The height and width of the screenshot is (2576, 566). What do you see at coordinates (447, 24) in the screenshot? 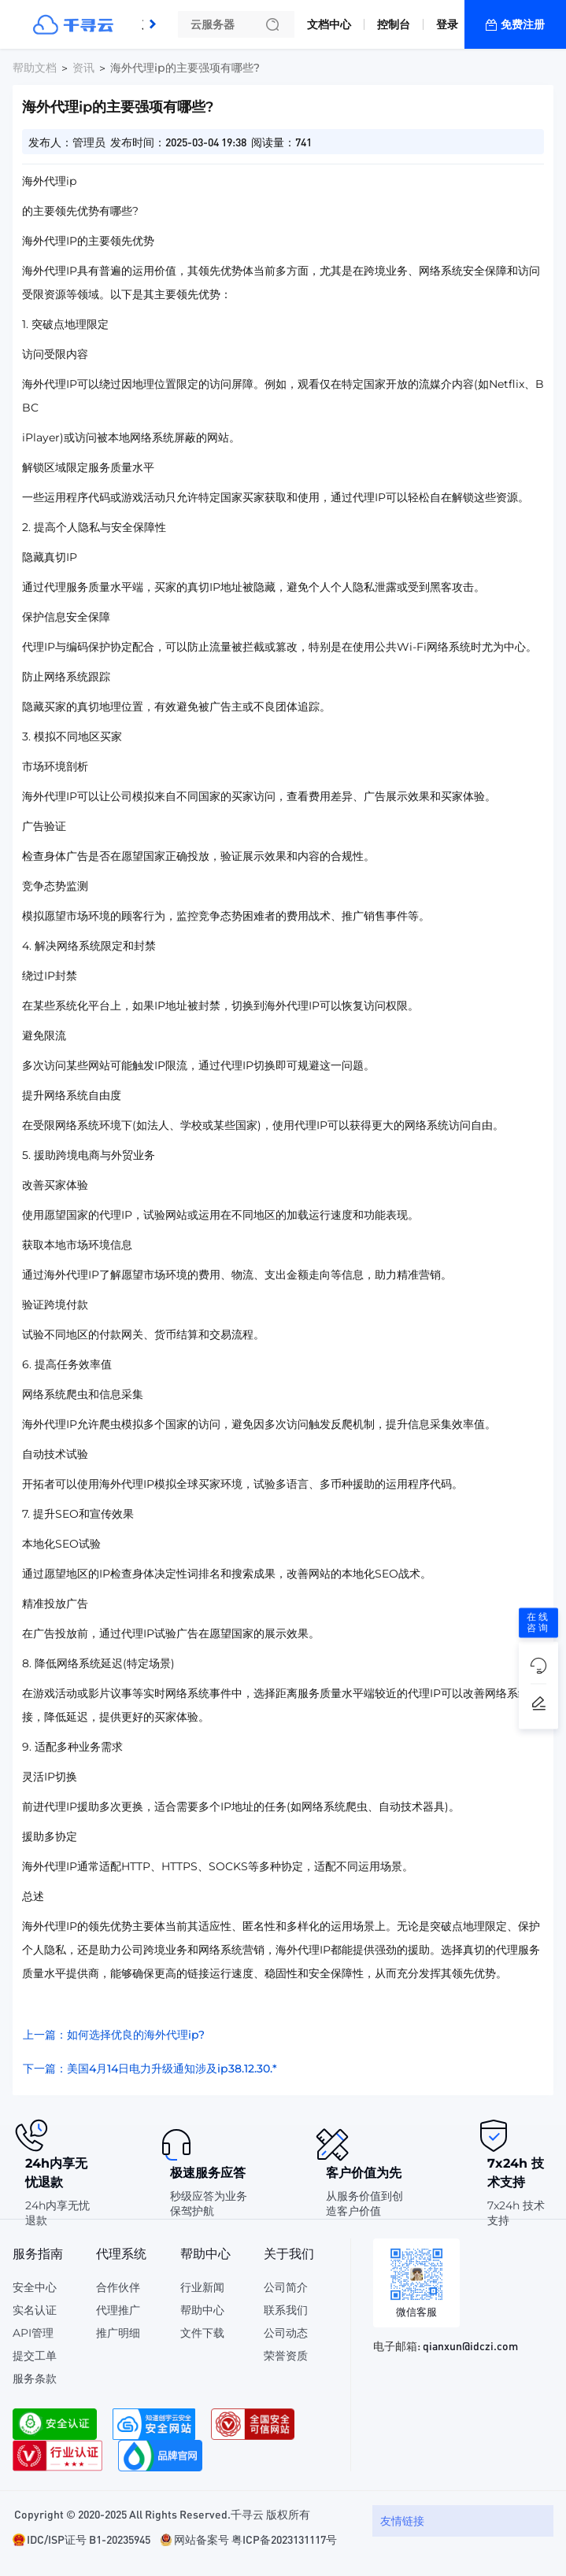
I see `登录` at bounding box center [447, 24].